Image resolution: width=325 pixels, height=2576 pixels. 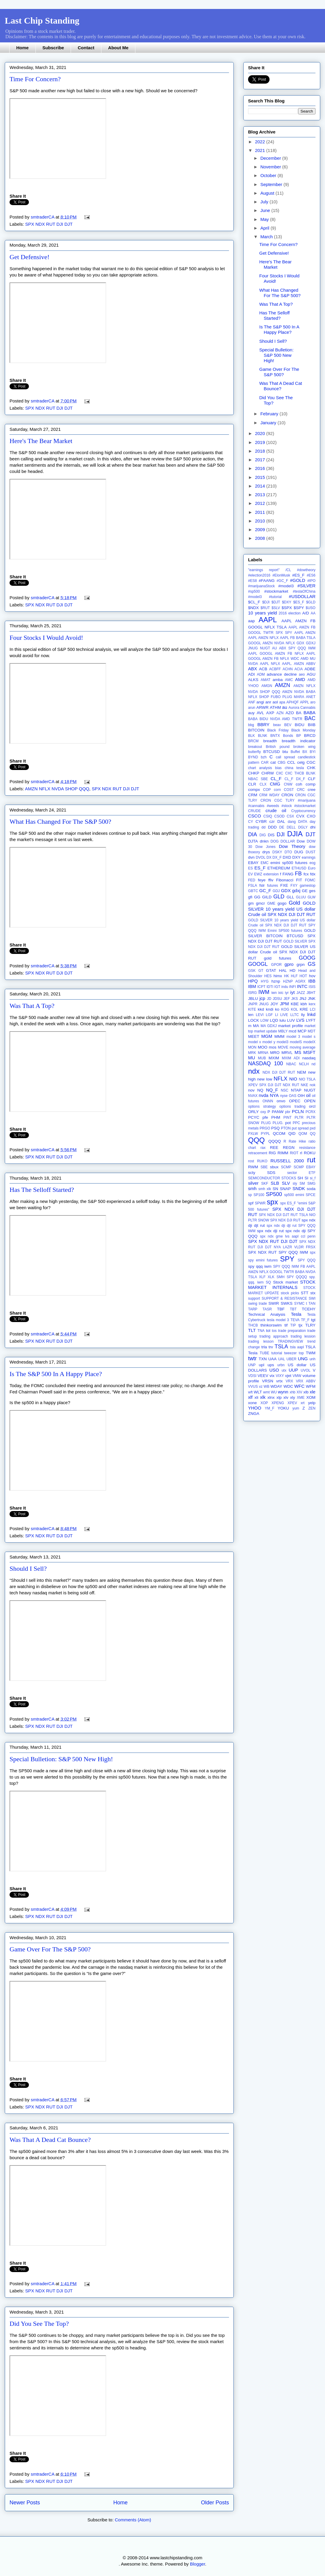 I want to click on MOVE, so click(x=283, y=1047).